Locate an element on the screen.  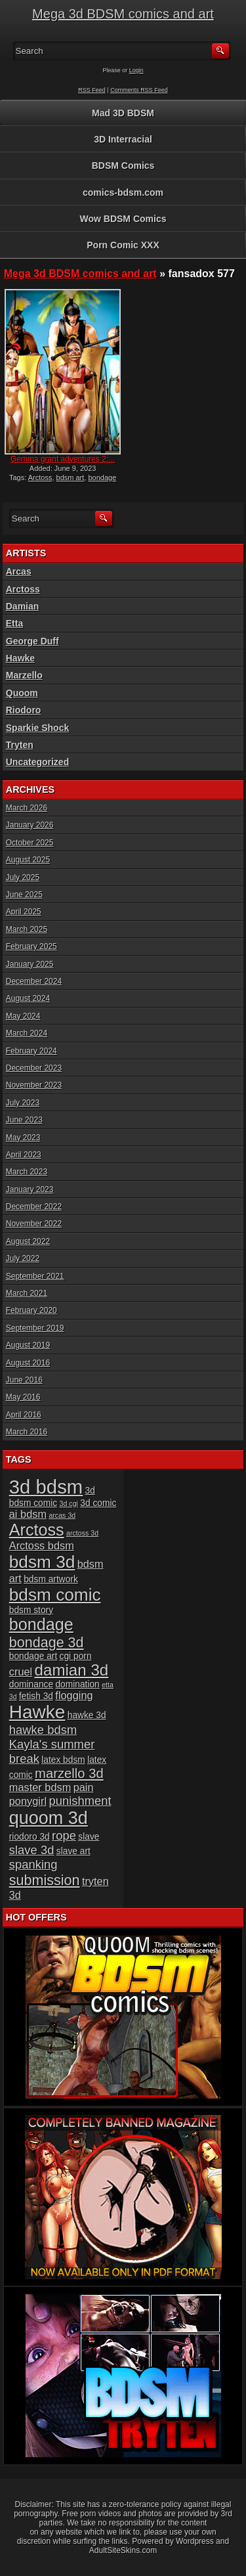
Comments RSS Feed is located at coordinates (139, 90).